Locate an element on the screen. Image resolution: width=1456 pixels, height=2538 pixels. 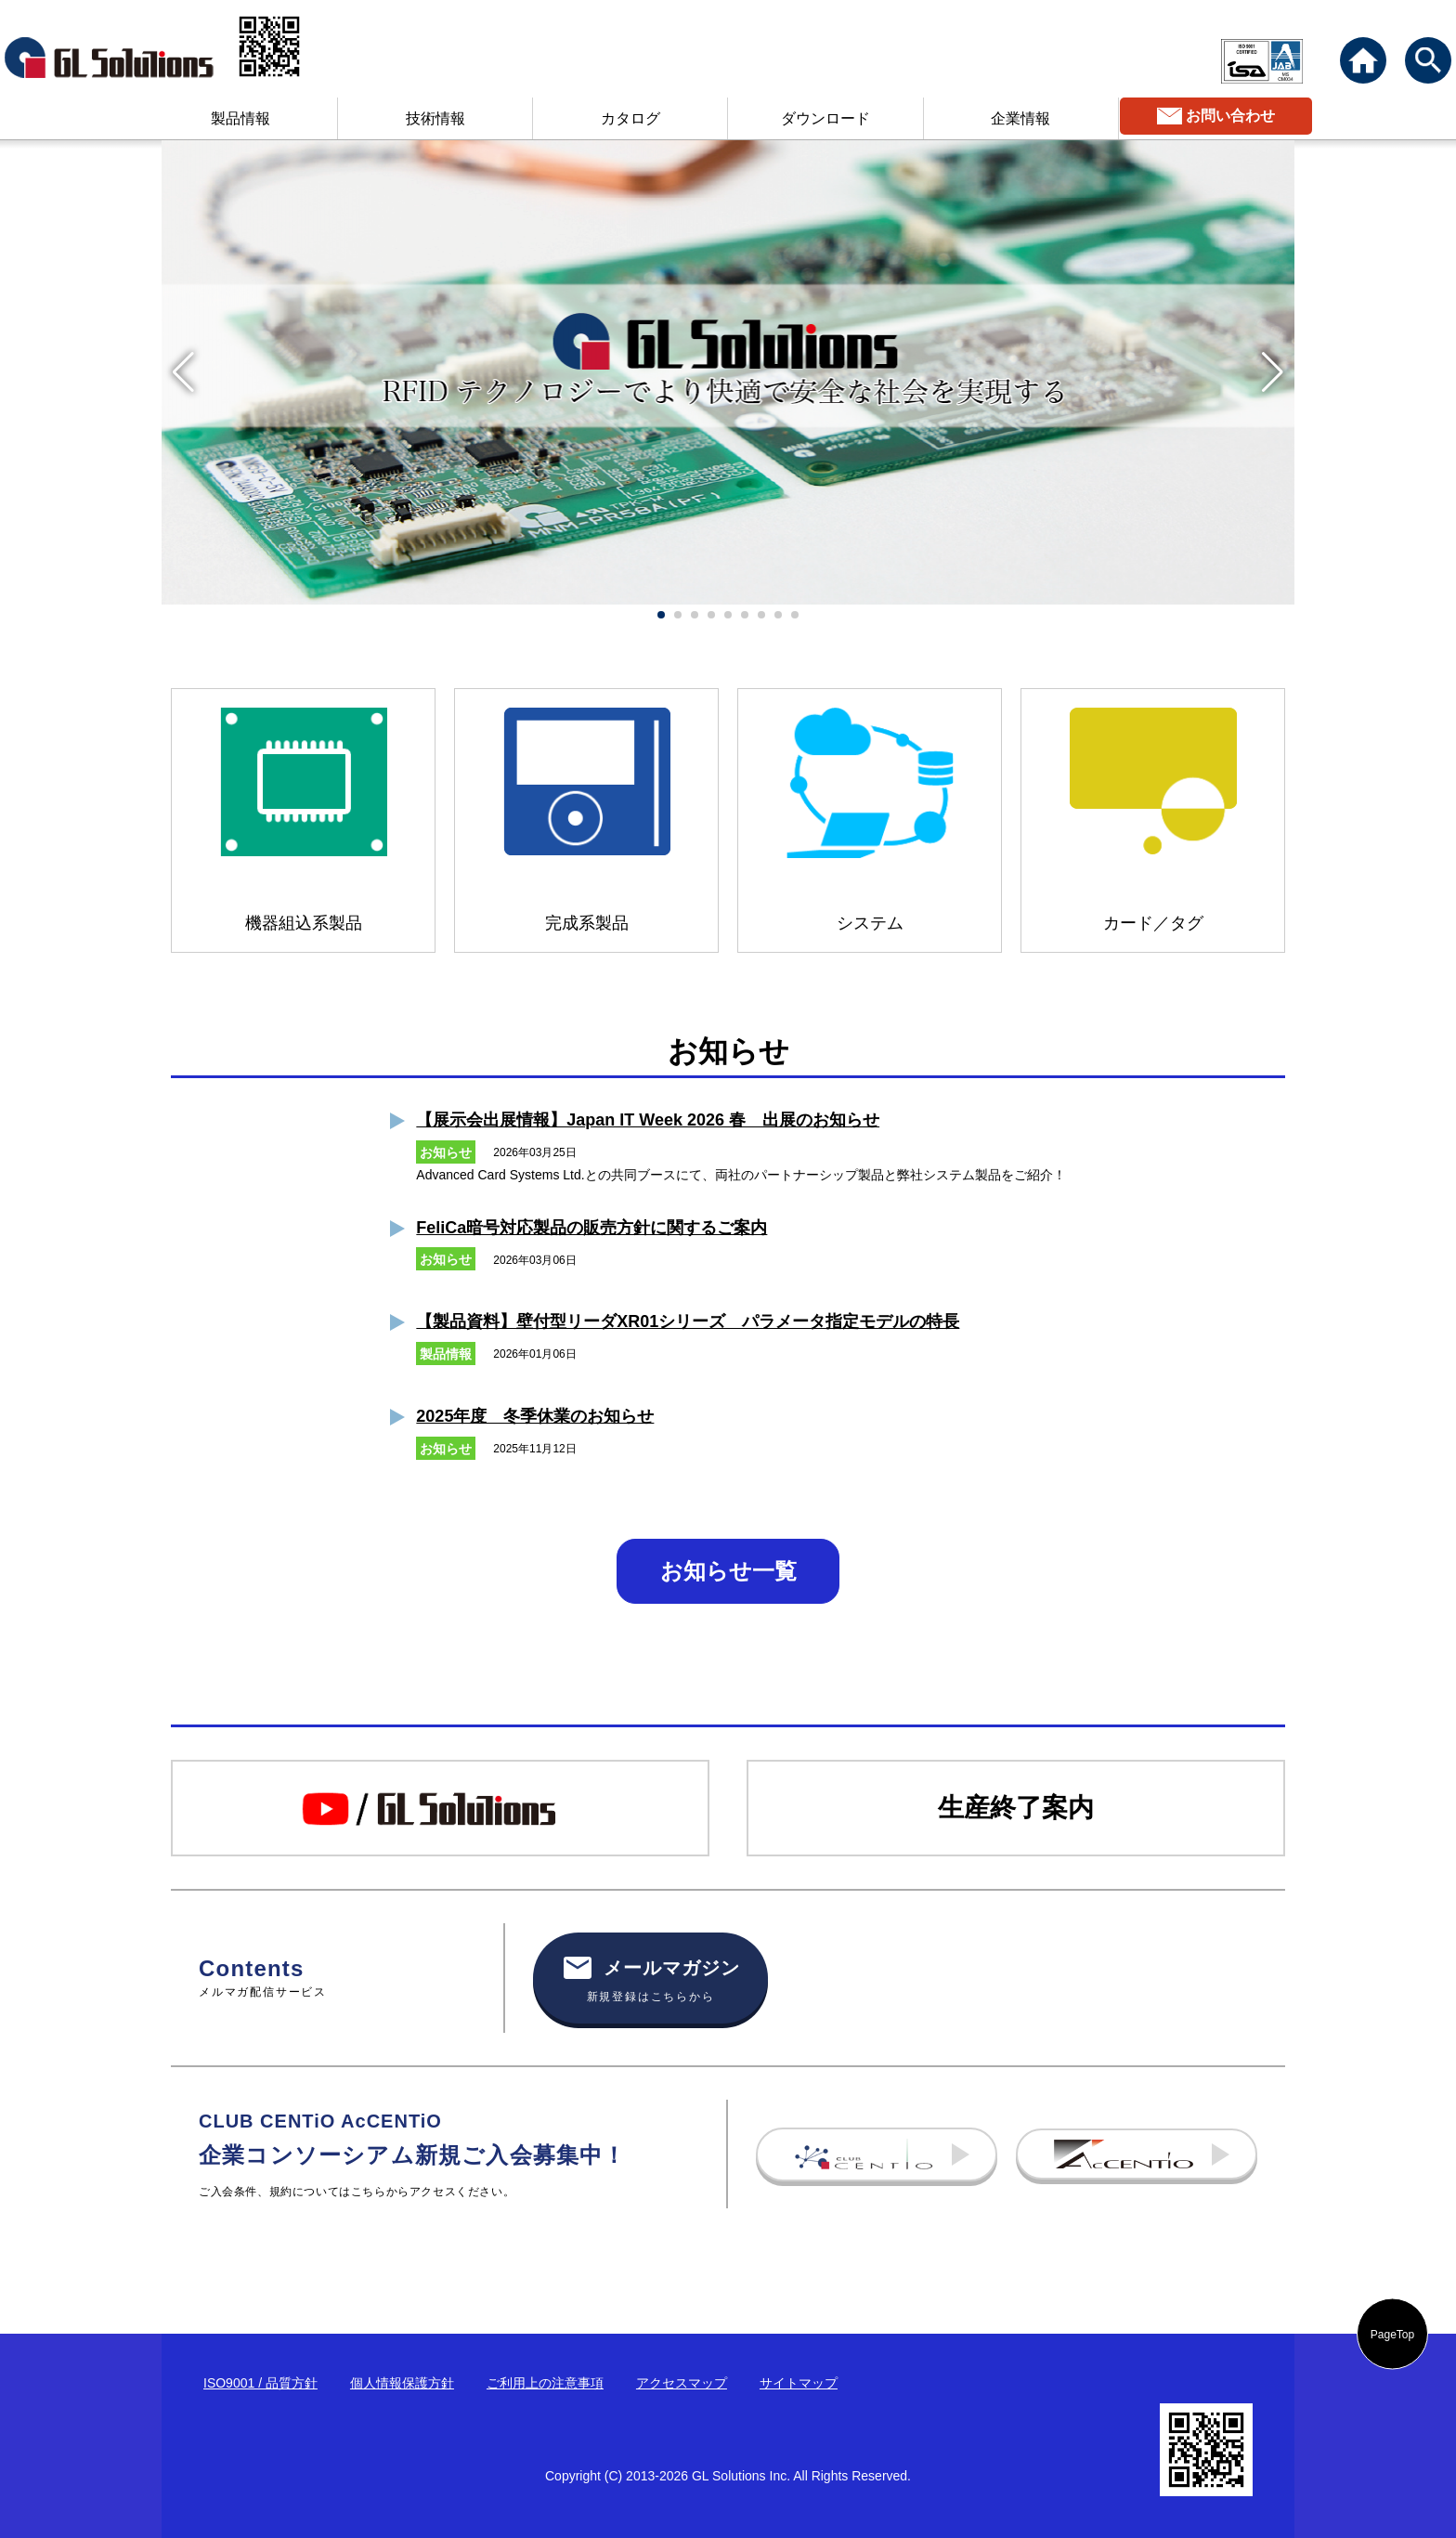
PageTop is located at coordinates (1392, 2333).